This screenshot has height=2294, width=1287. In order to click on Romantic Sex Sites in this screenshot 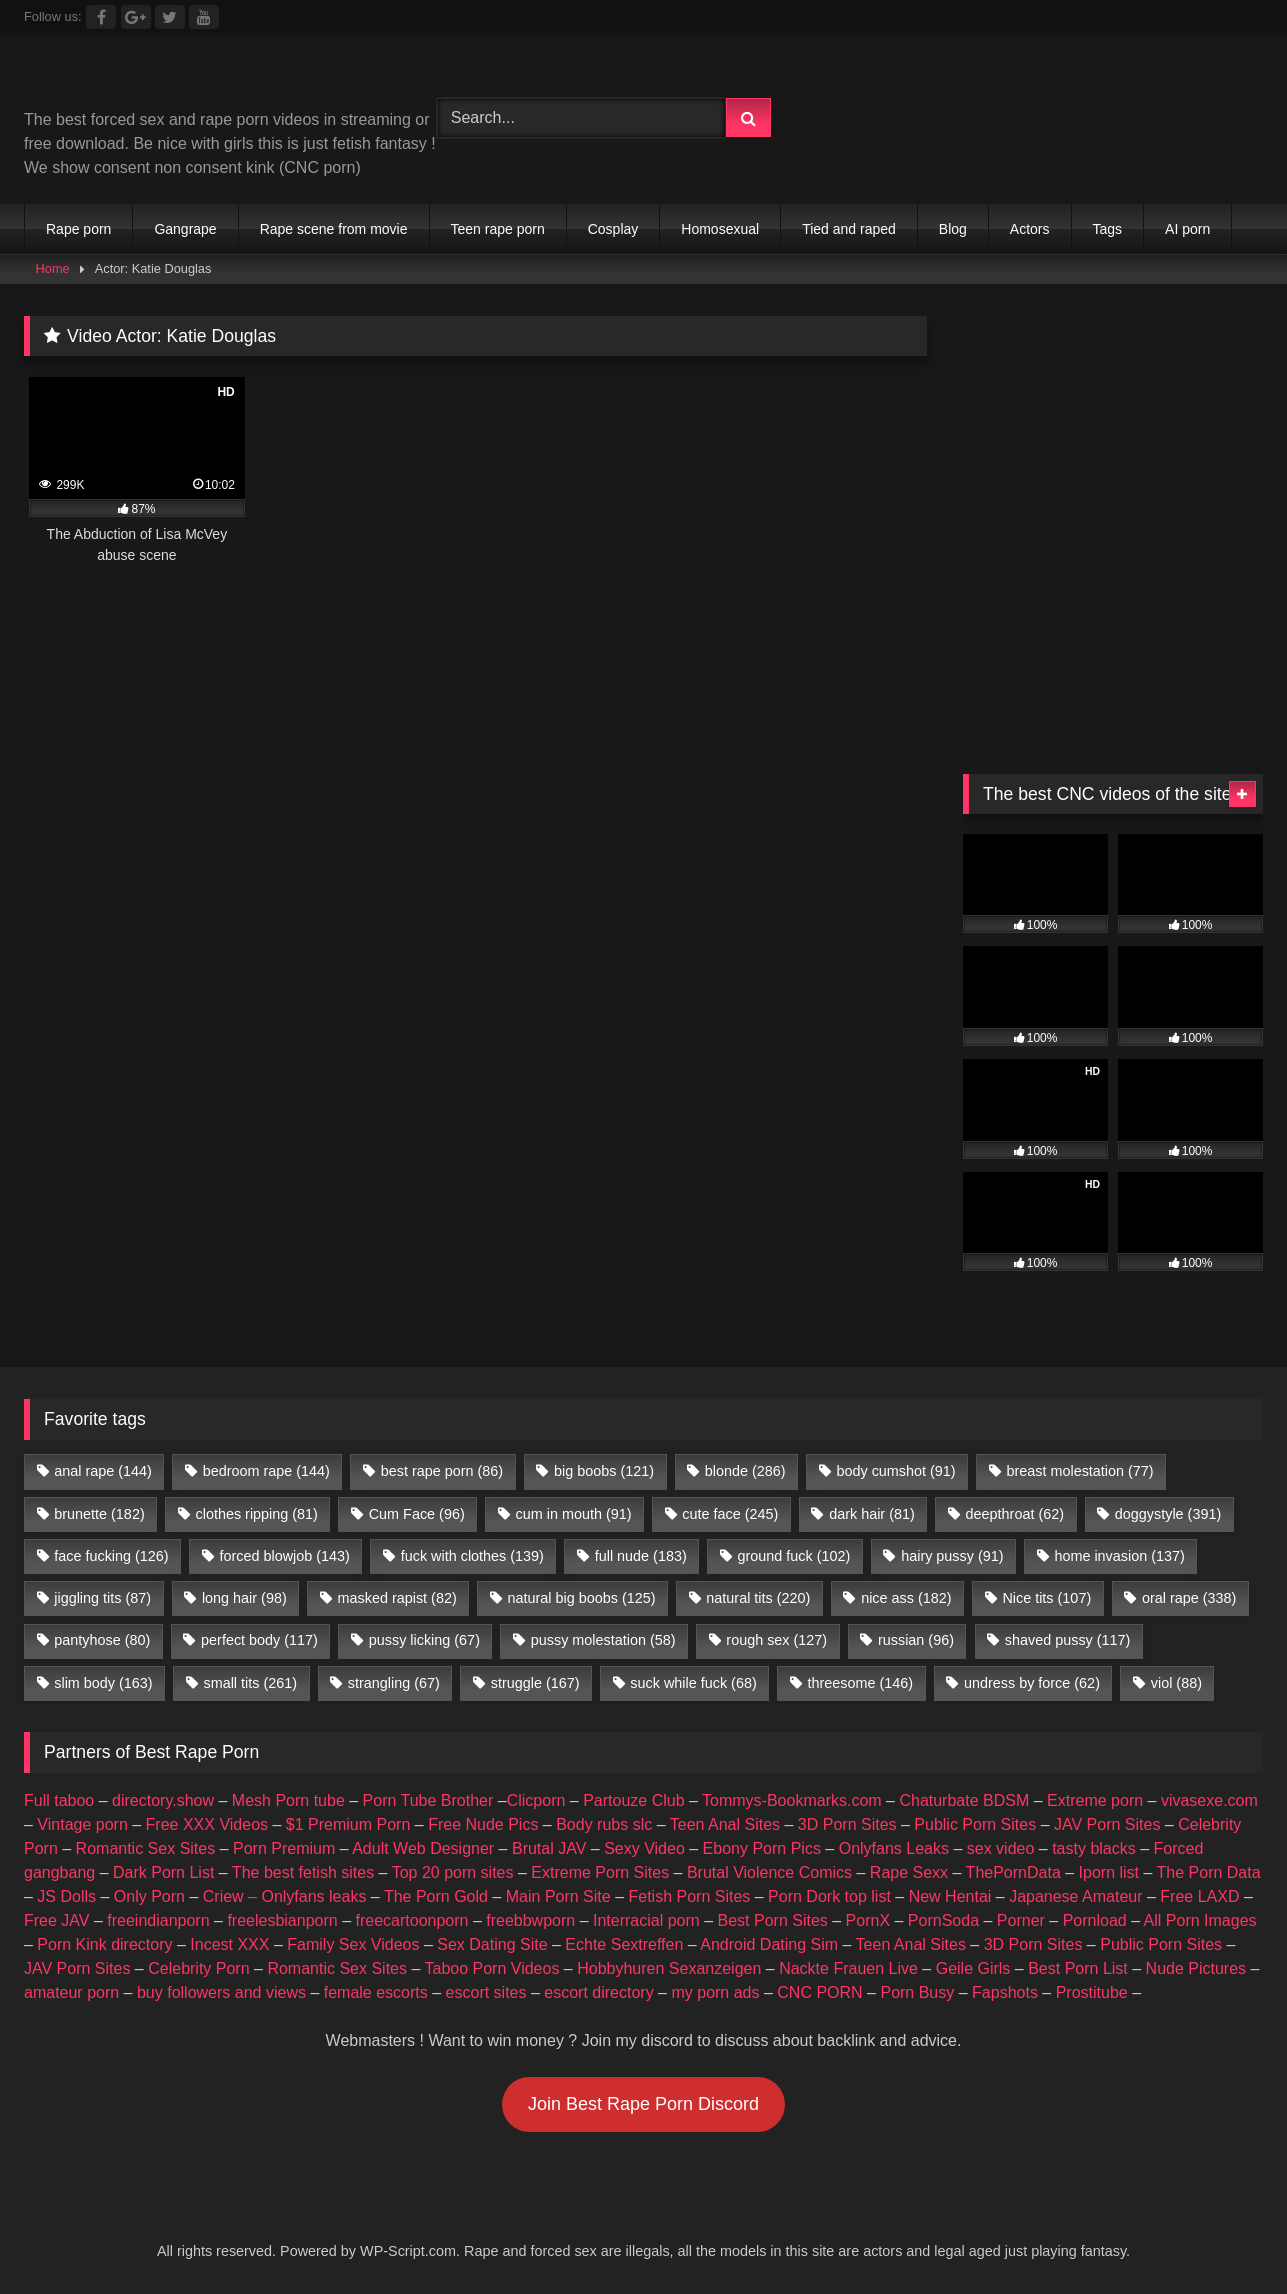, I will do `click(146, 1848)`.